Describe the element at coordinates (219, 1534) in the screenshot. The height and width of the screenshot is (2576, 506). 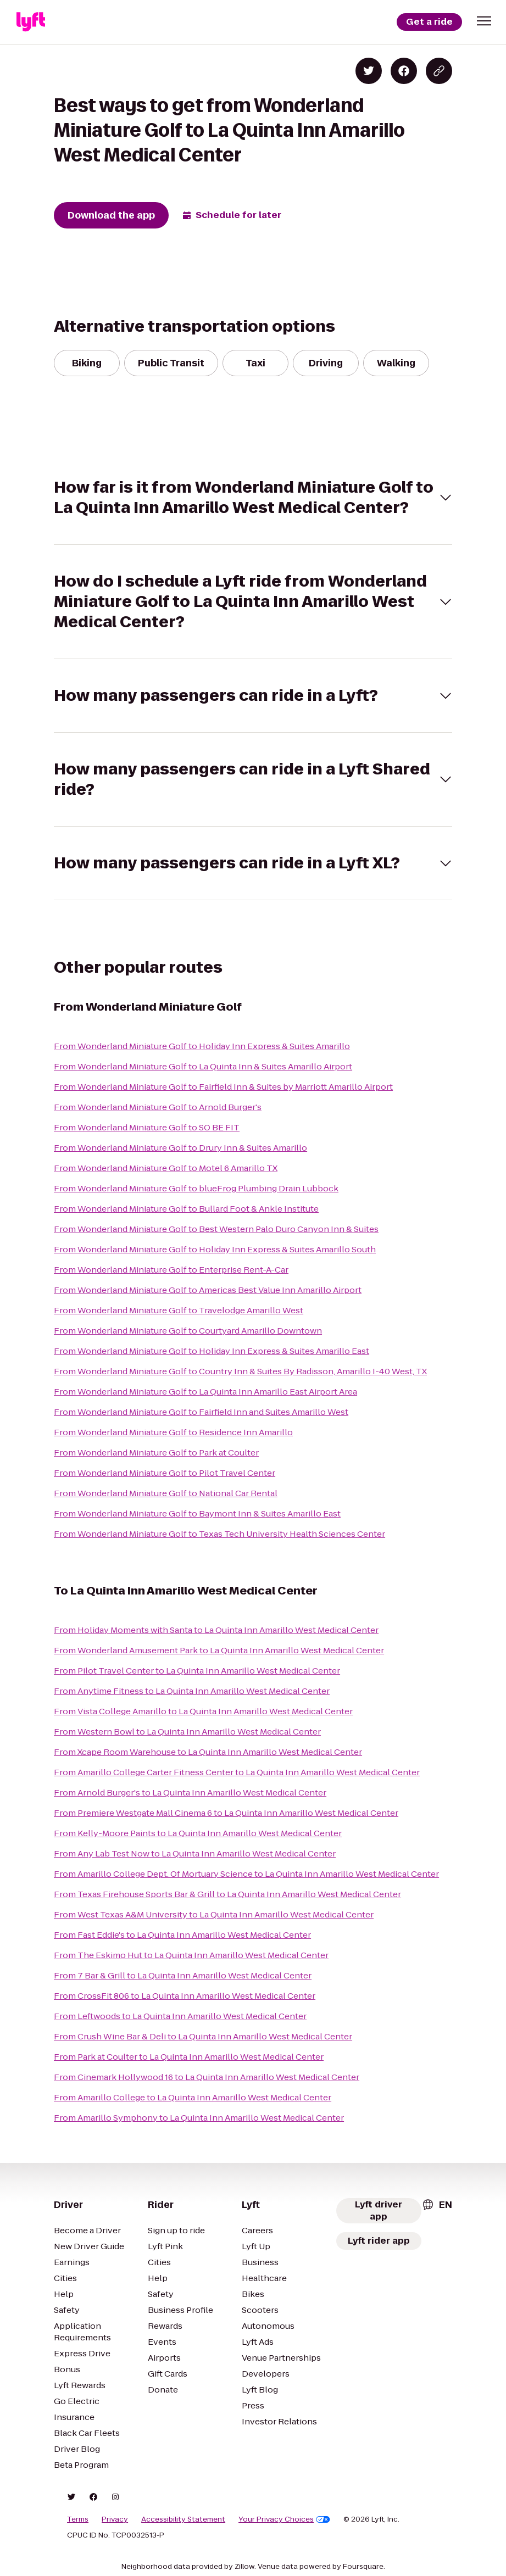
I see `From Wonderland Miniature Golf to Texas Tech University Health Sciences Center` at that location.